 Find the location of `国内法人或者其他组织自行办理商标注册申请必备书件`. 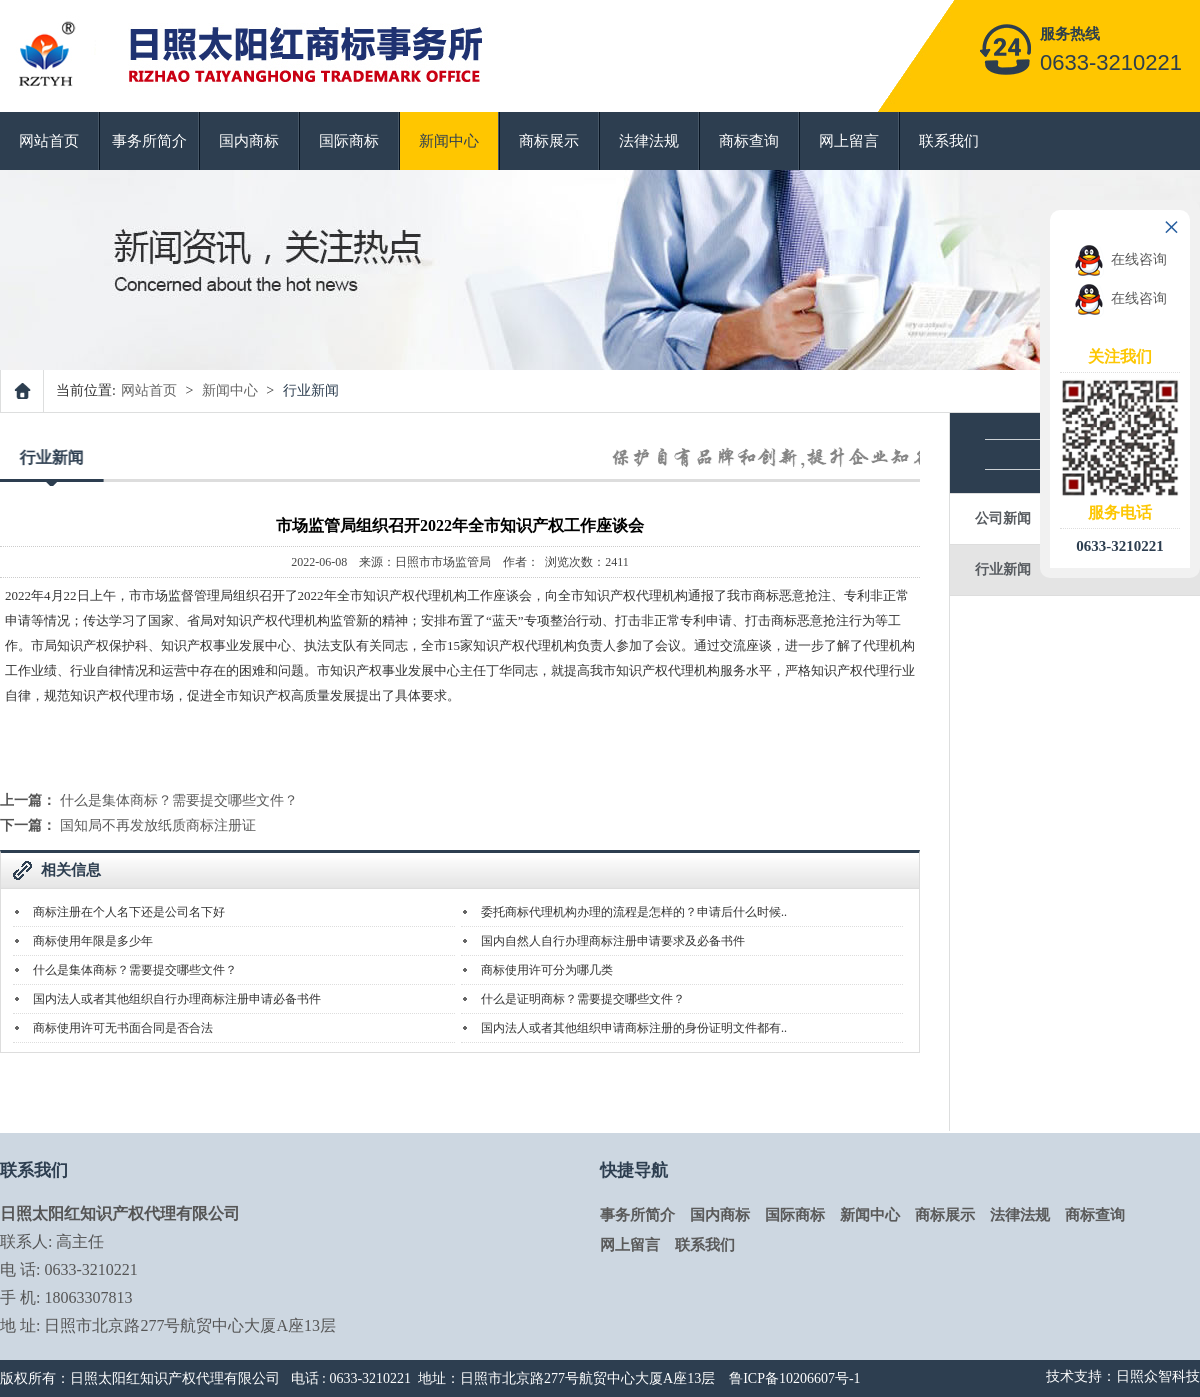

国内法人或者其他组织自行办理商标注册申请必备书件 is located at coordinates (177, 999).